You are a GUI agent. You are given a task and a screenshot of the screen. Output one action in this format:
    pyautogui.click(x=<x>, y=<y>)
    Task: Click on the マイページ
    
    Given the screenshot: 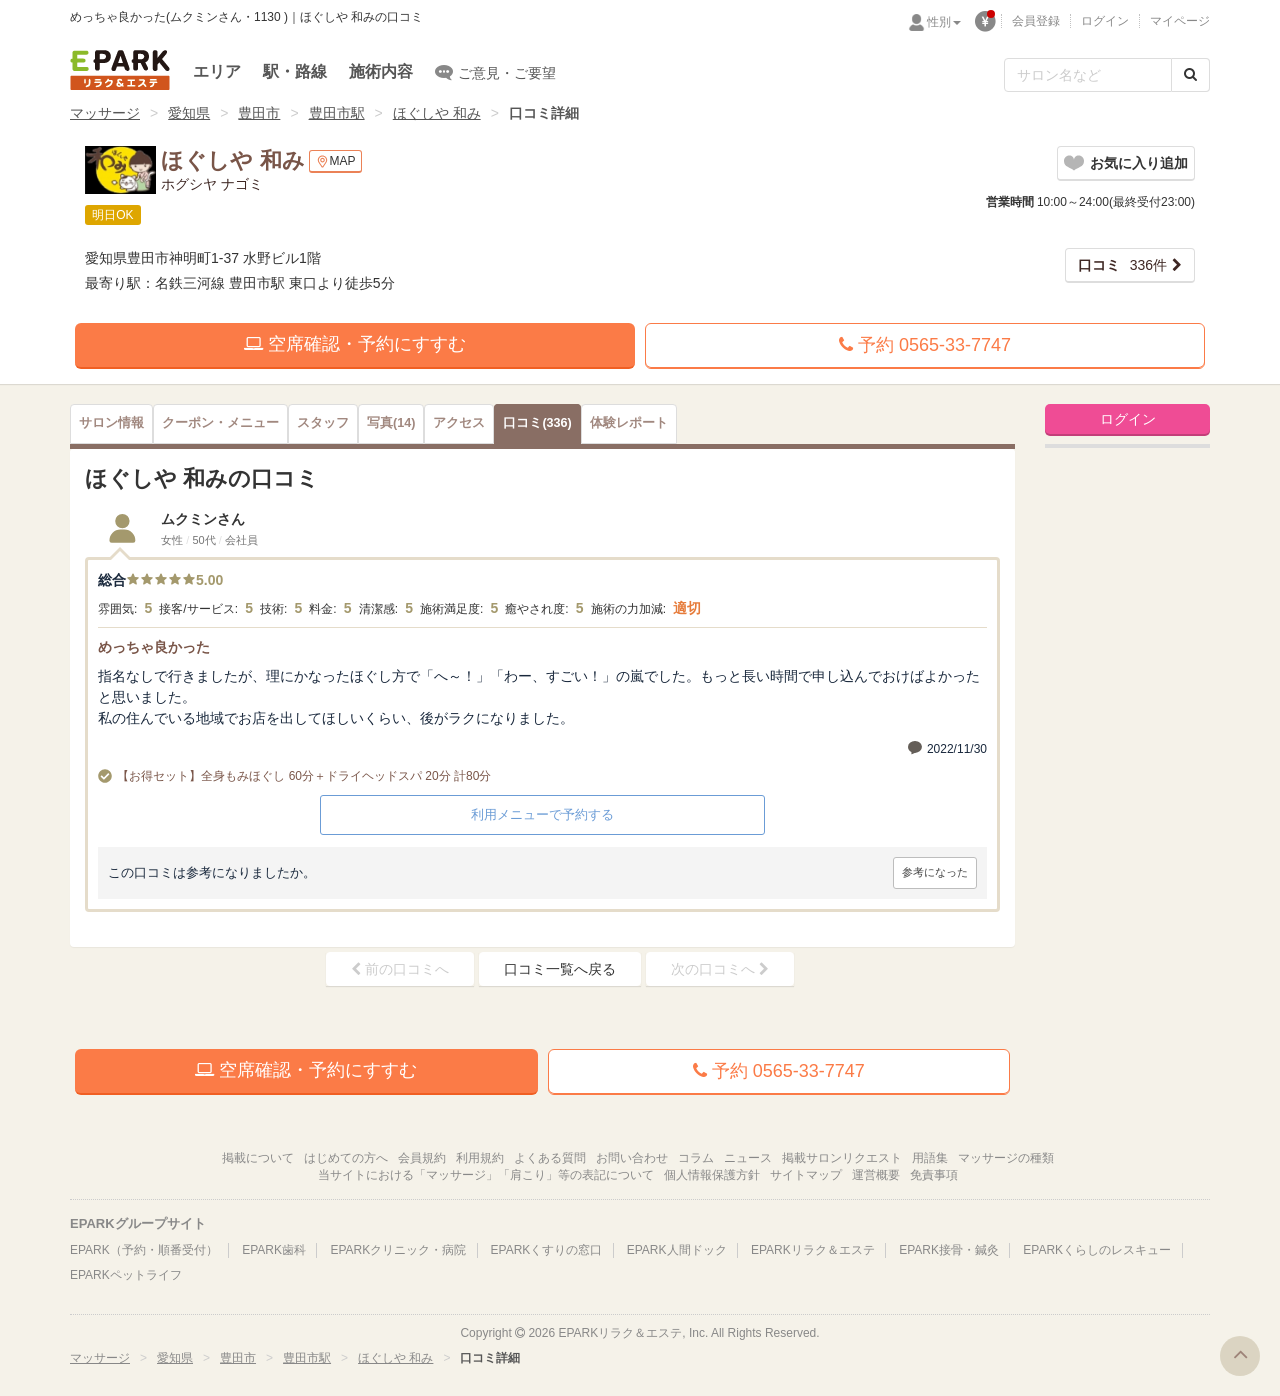 What is the action you would take?
    pyautogui.click(x=1180, y=21)
    